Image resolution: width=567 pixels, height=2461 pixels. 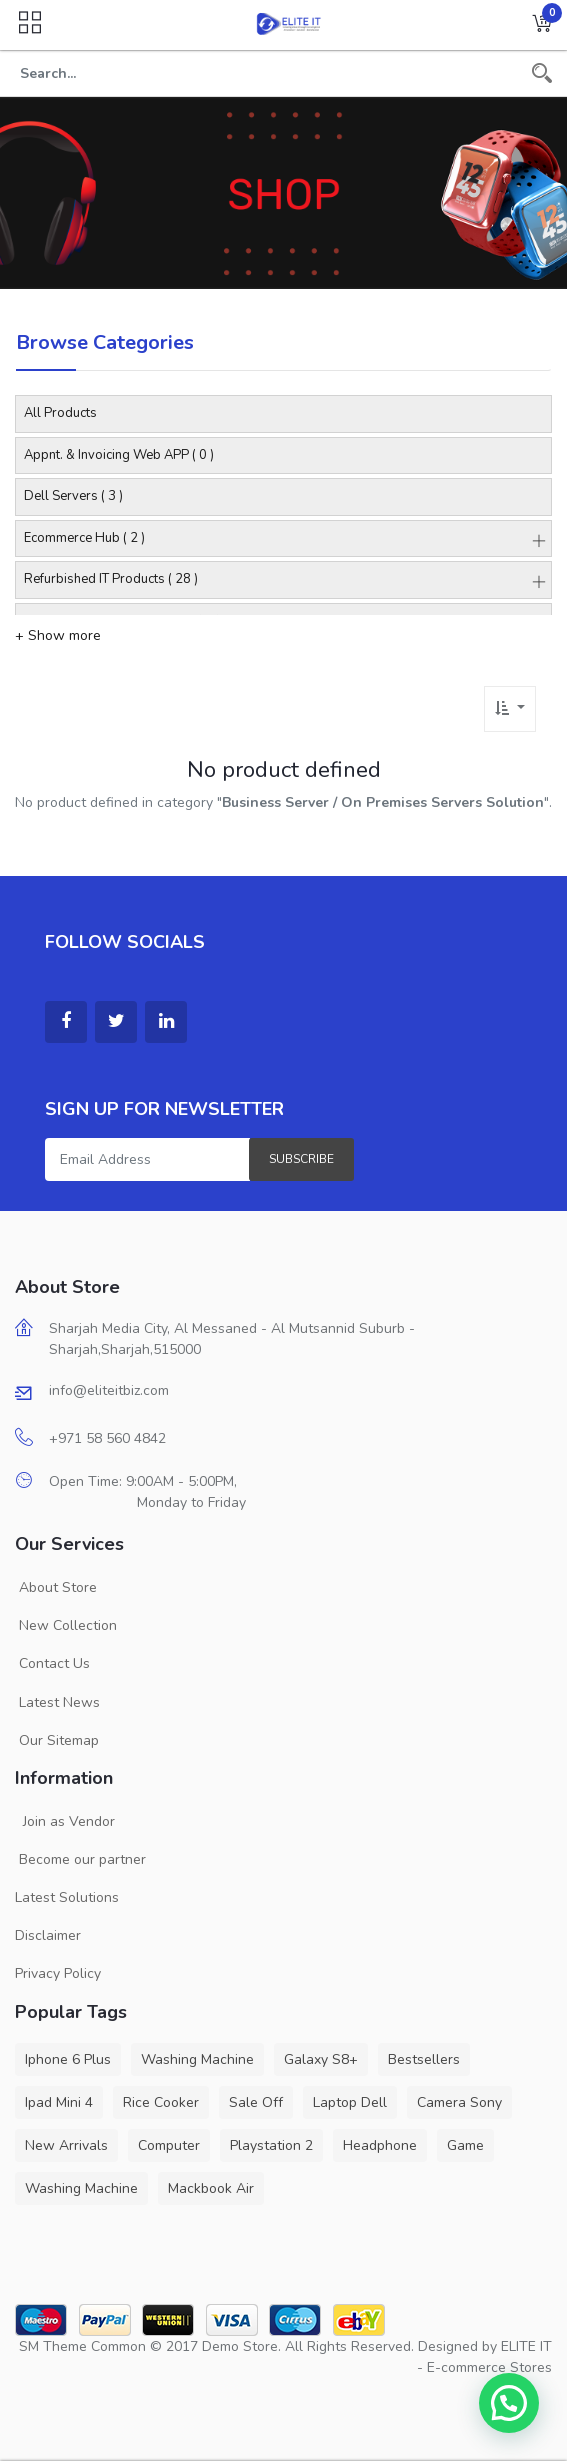 I want to click on Headphone, so click(x=380, y=2145).